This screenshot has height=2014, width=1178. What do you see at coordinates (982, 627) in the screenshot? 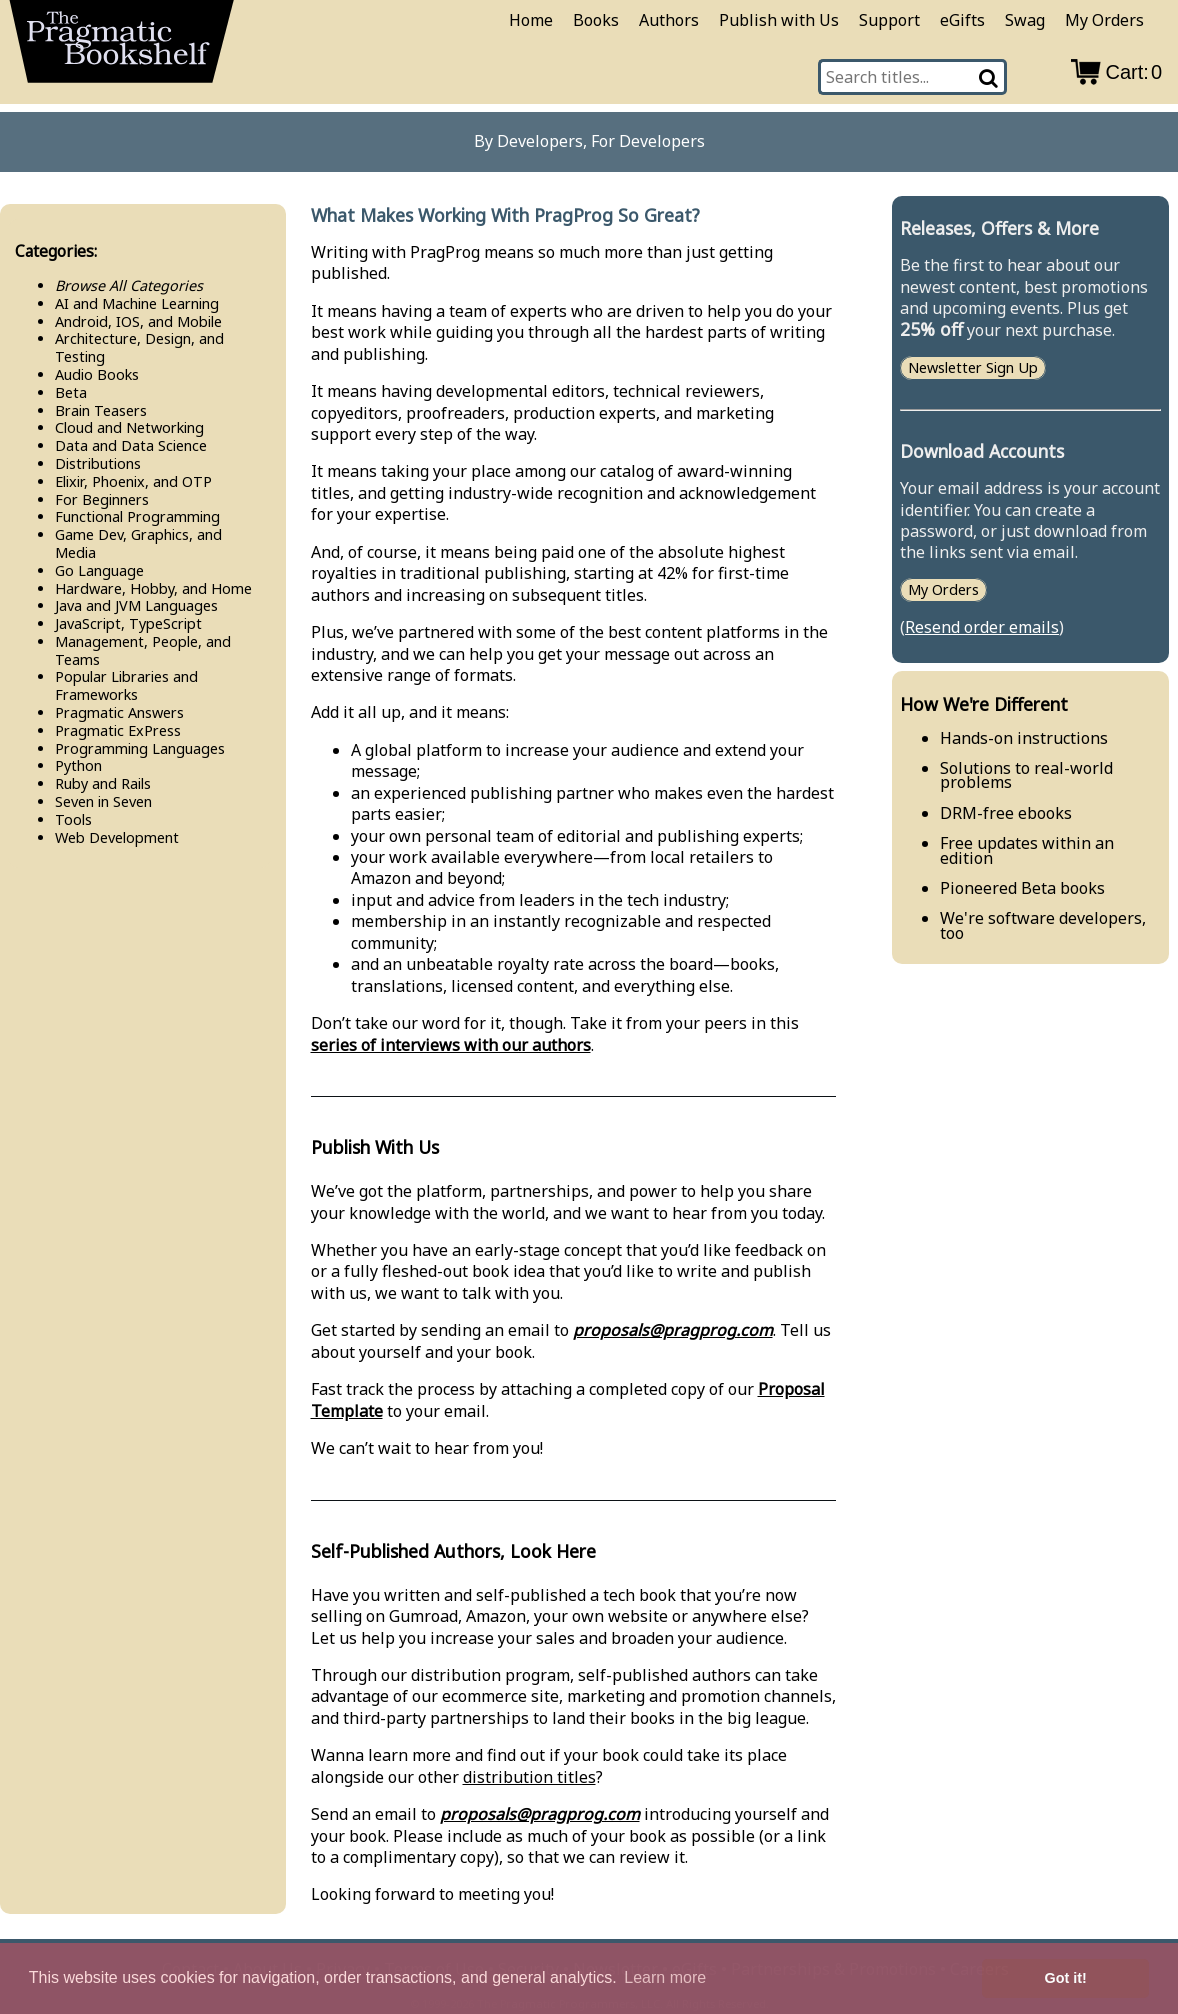
I see `Resend order emails` at bounding box center [982, 627].